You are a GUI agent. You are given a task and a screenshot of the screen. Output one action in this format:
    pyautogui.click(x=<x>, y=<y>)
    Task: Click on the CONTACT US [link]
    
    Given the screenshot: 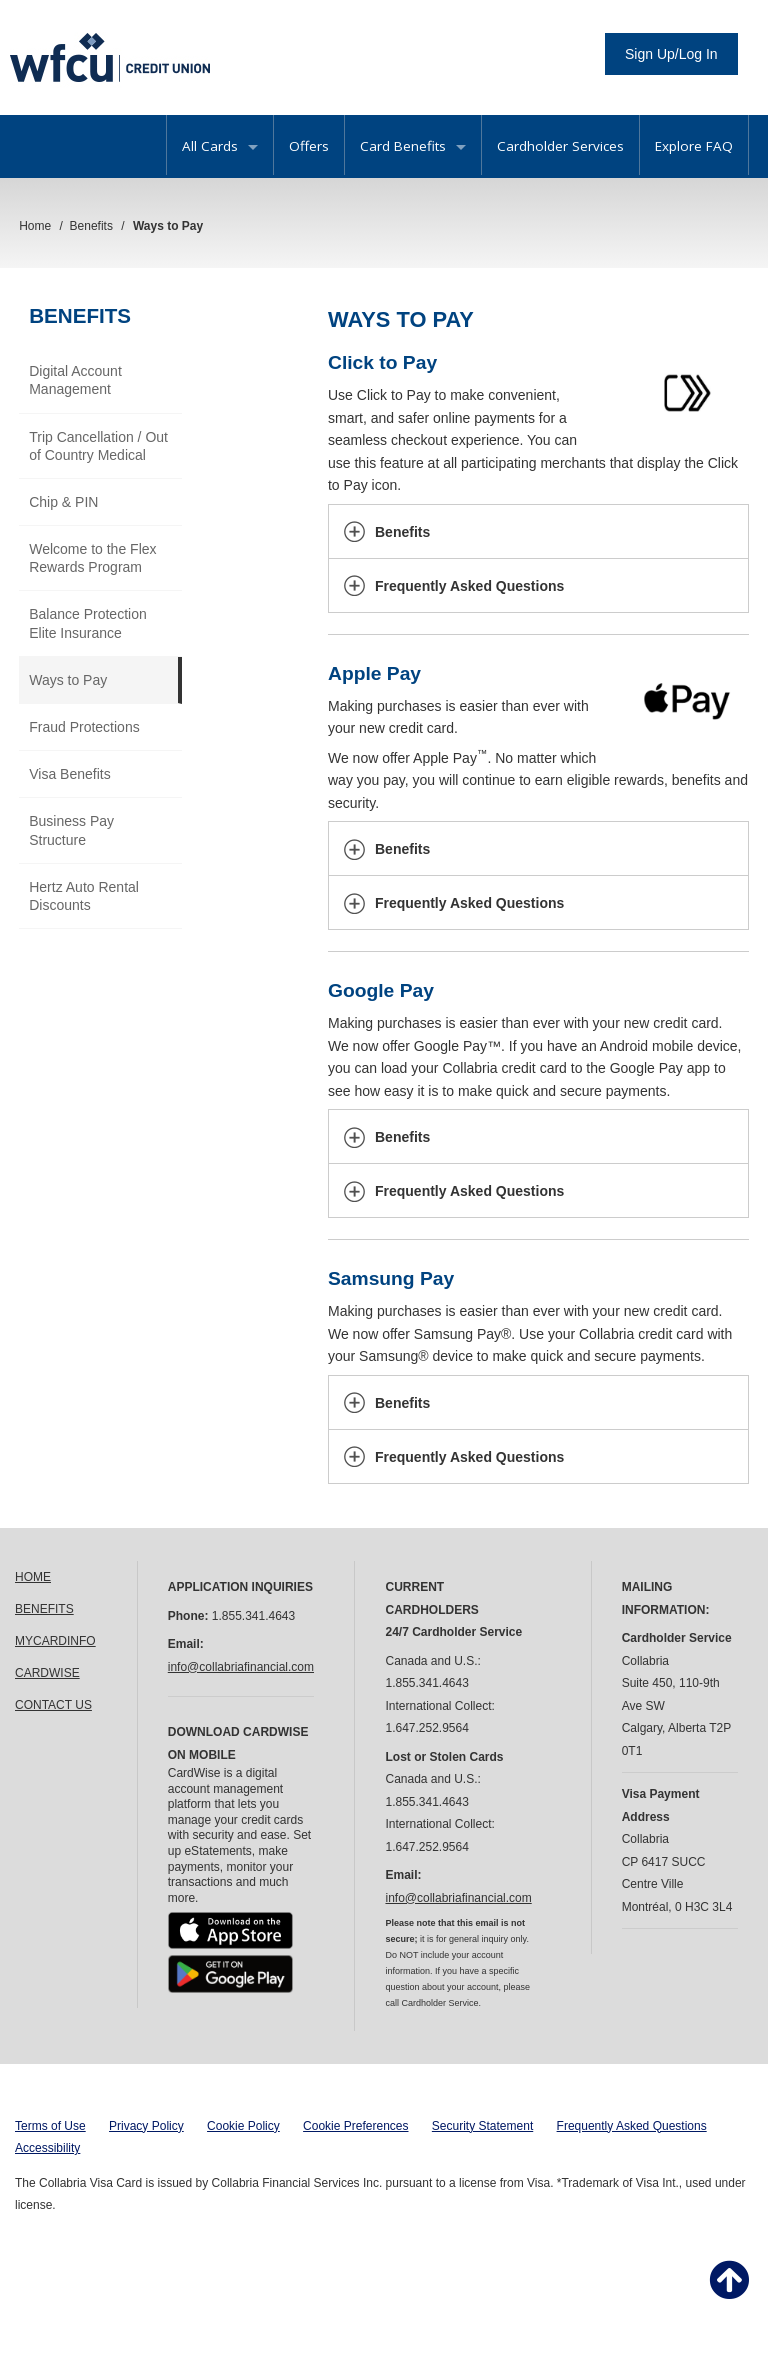 What is the action you would take?
    pyautogui.click(x=53, y=1705)
    